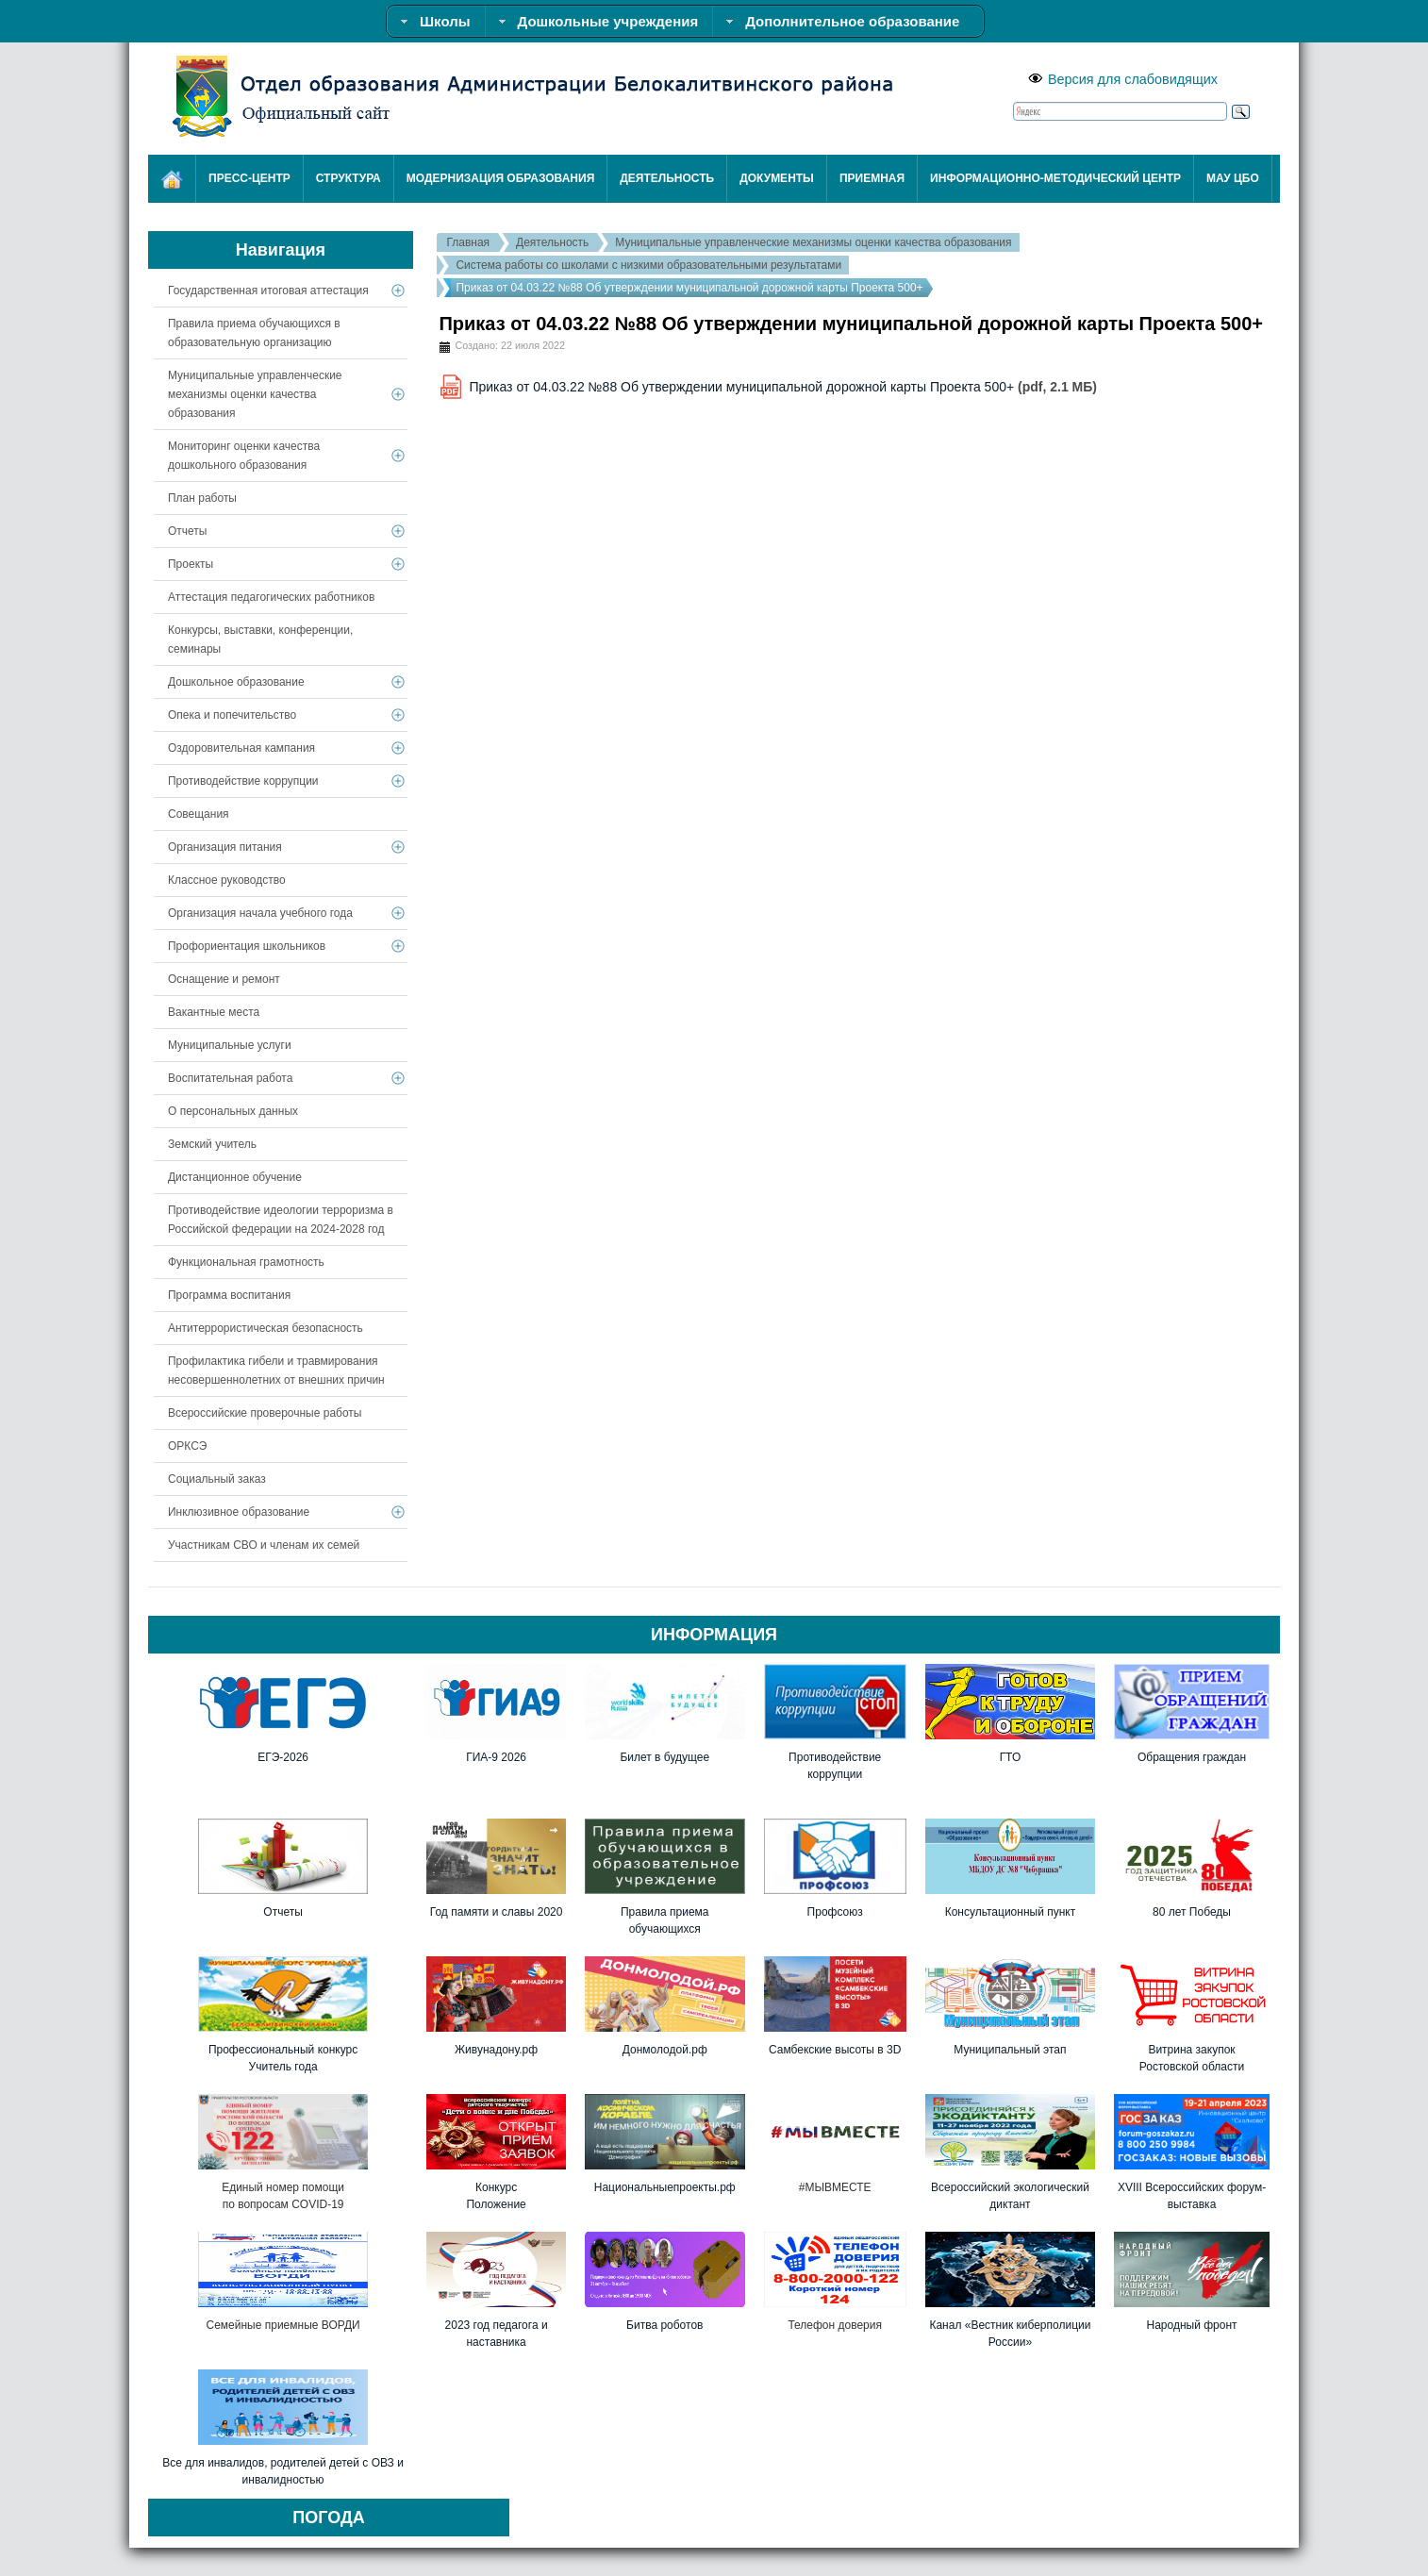  I want to click on Организация начала учебного года, so click(260, 913).